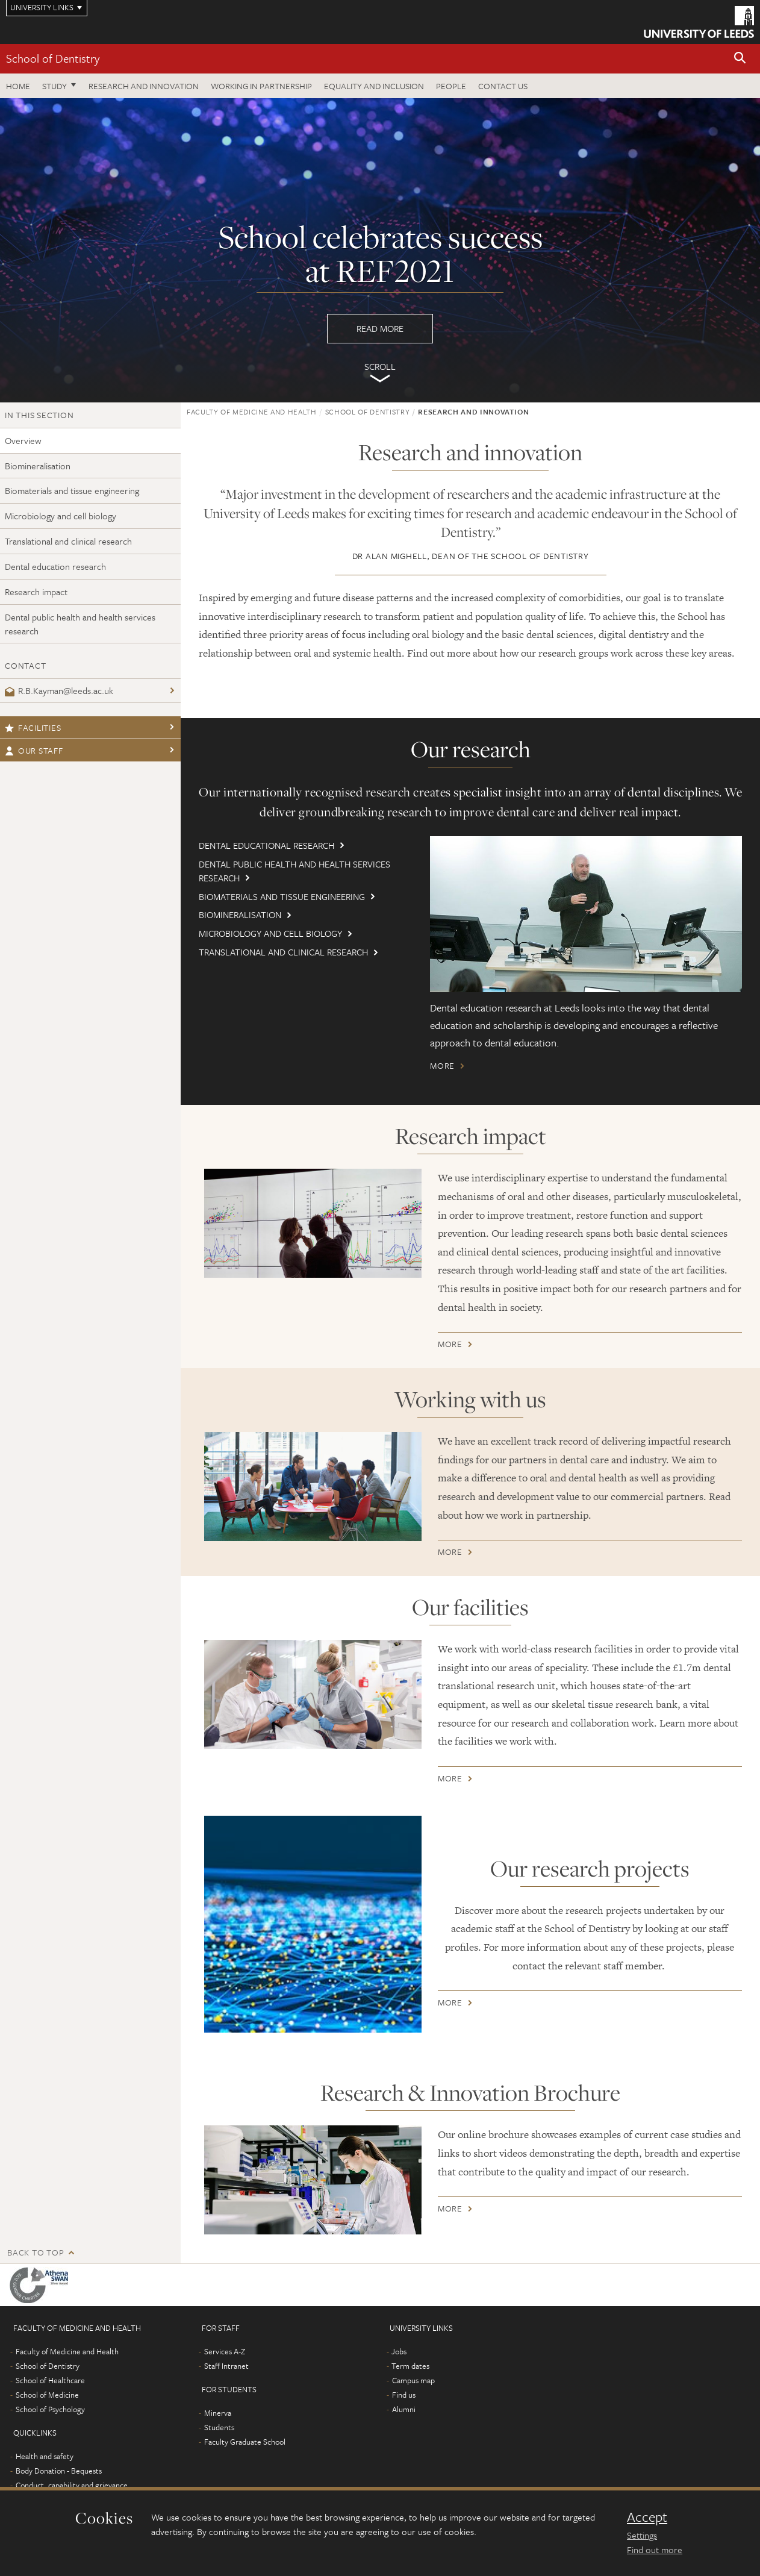 This screenshot has width=760, height=2576. I want to click on Our staff, so click(34, 750).